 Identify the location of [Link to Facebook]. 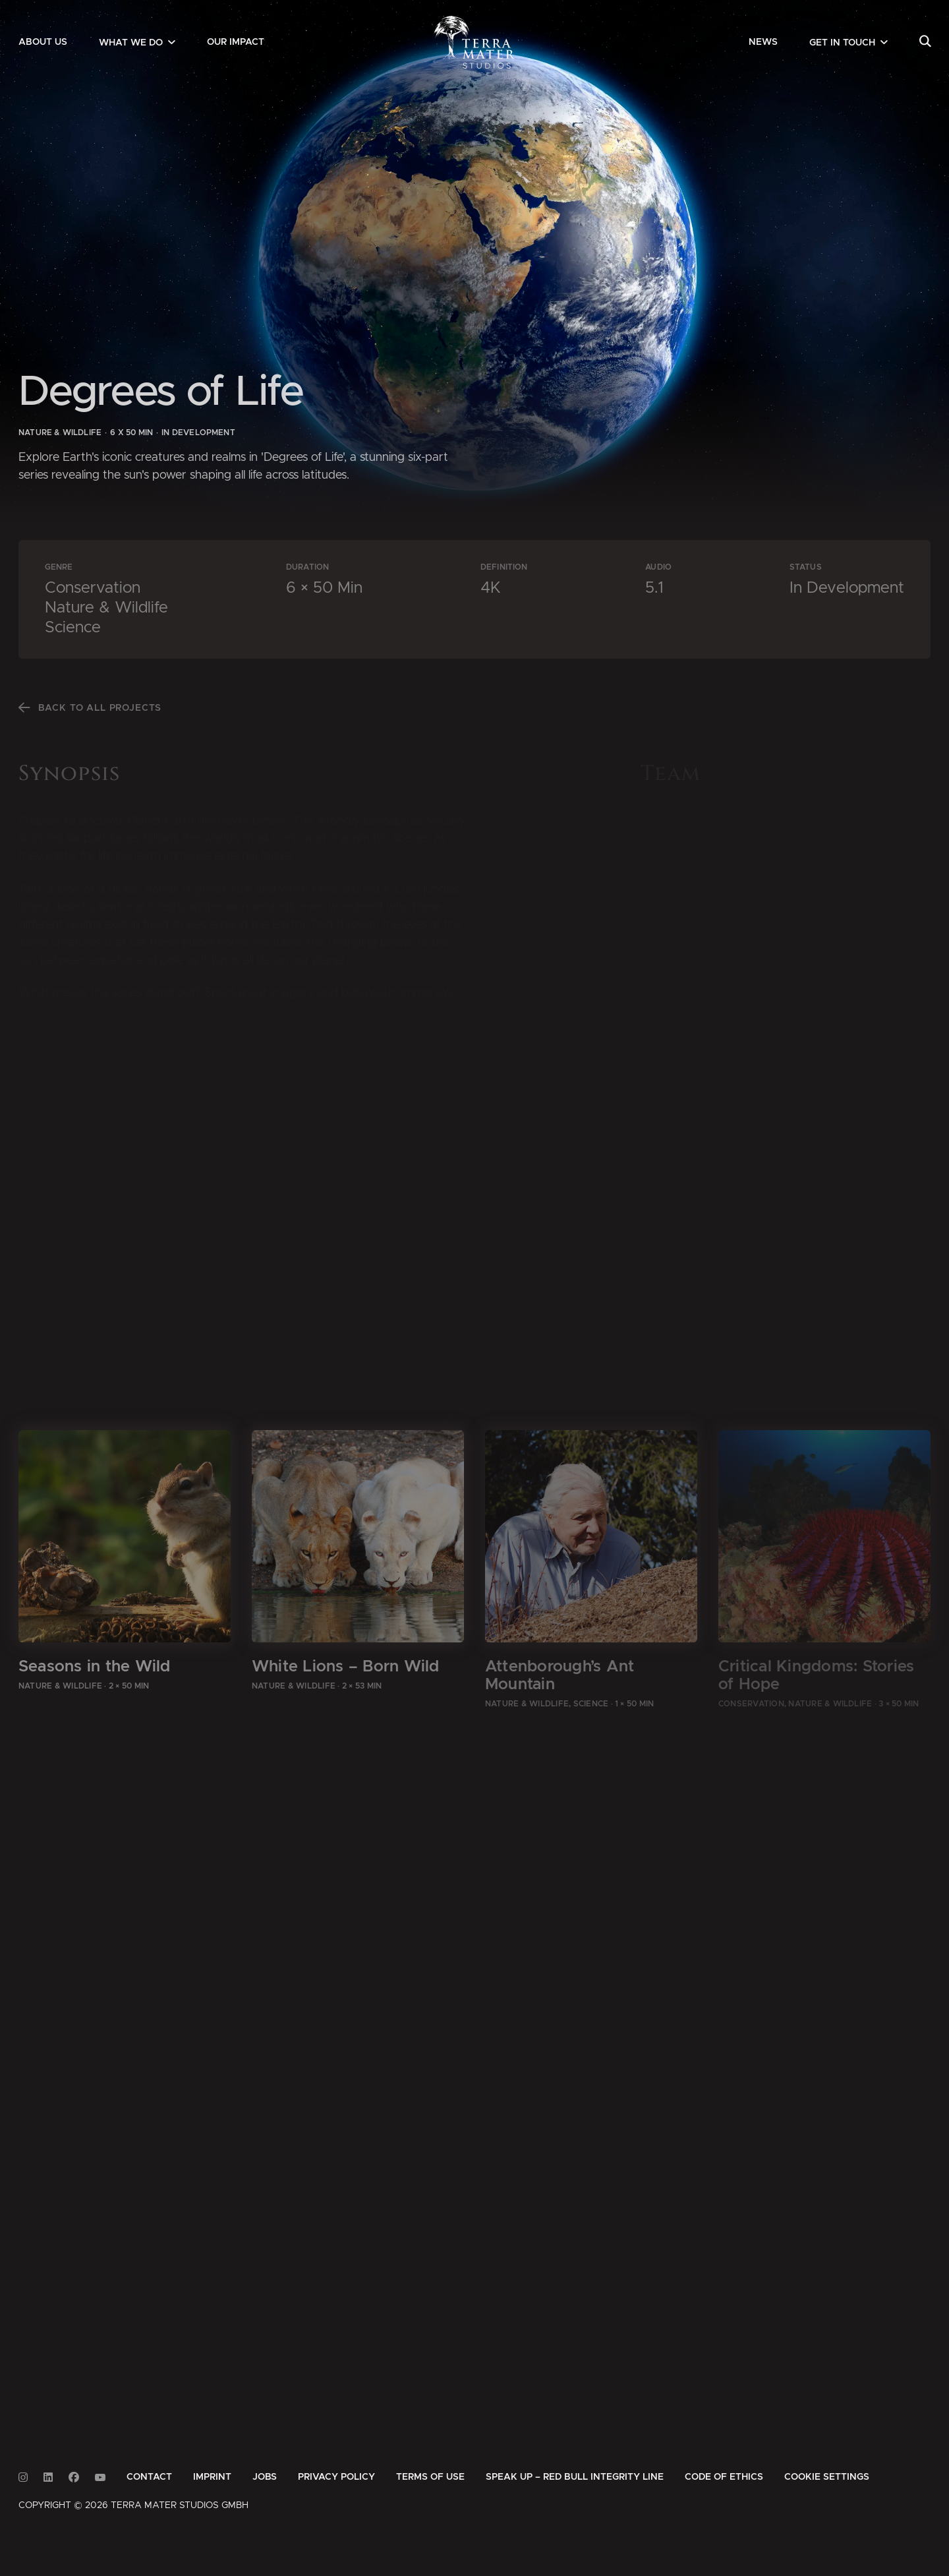
(74, 2477).